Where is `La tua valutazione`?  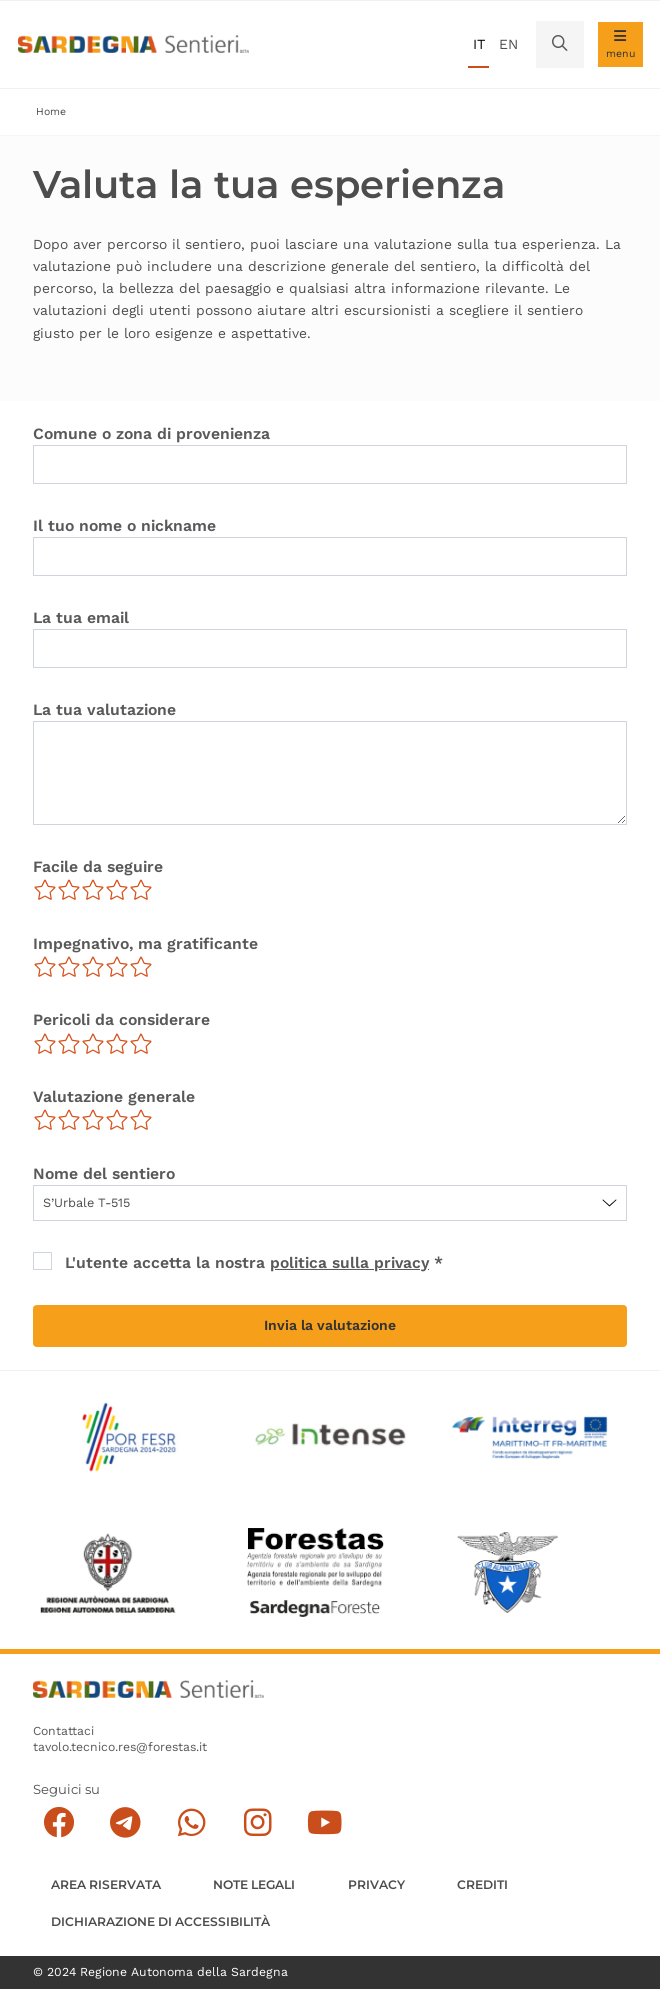
La tua valutazione is located at coordinates (104, 709).